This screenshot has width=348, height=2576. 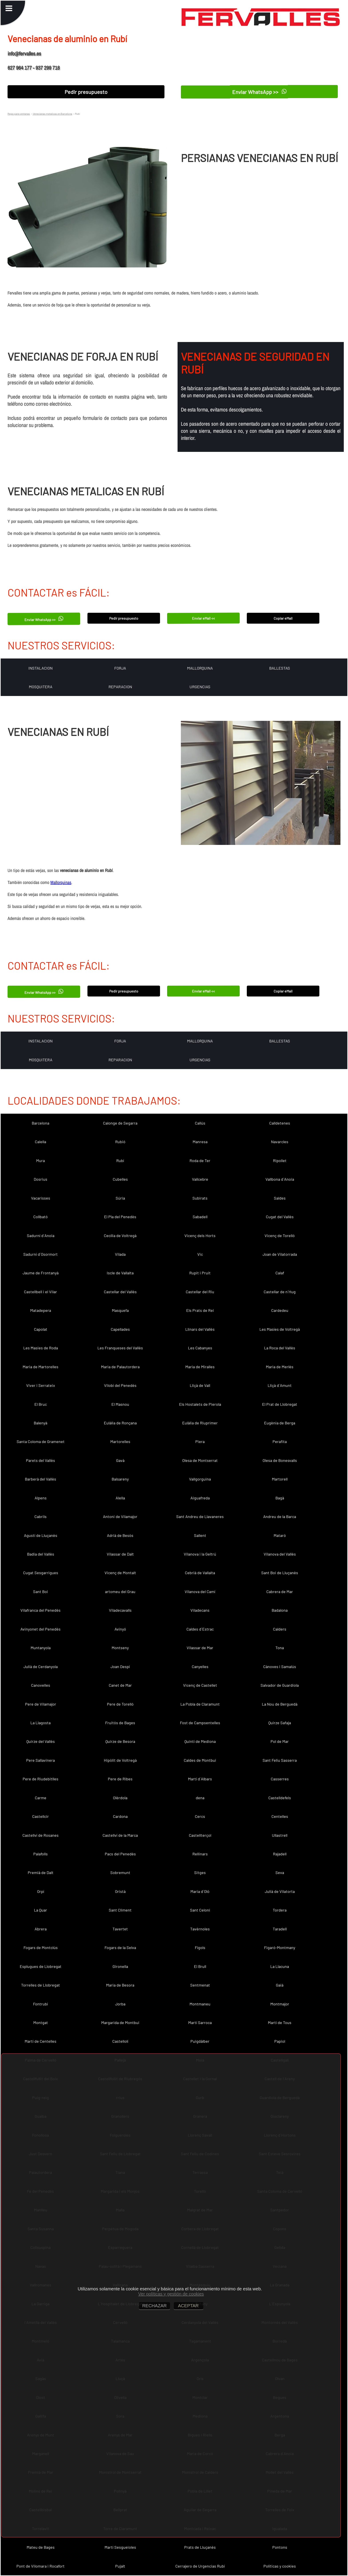 What do you see at coordinates (40, 1479) in the screenshot?
I see `Barberà del Vallès` at bounding box center [40, 1479].